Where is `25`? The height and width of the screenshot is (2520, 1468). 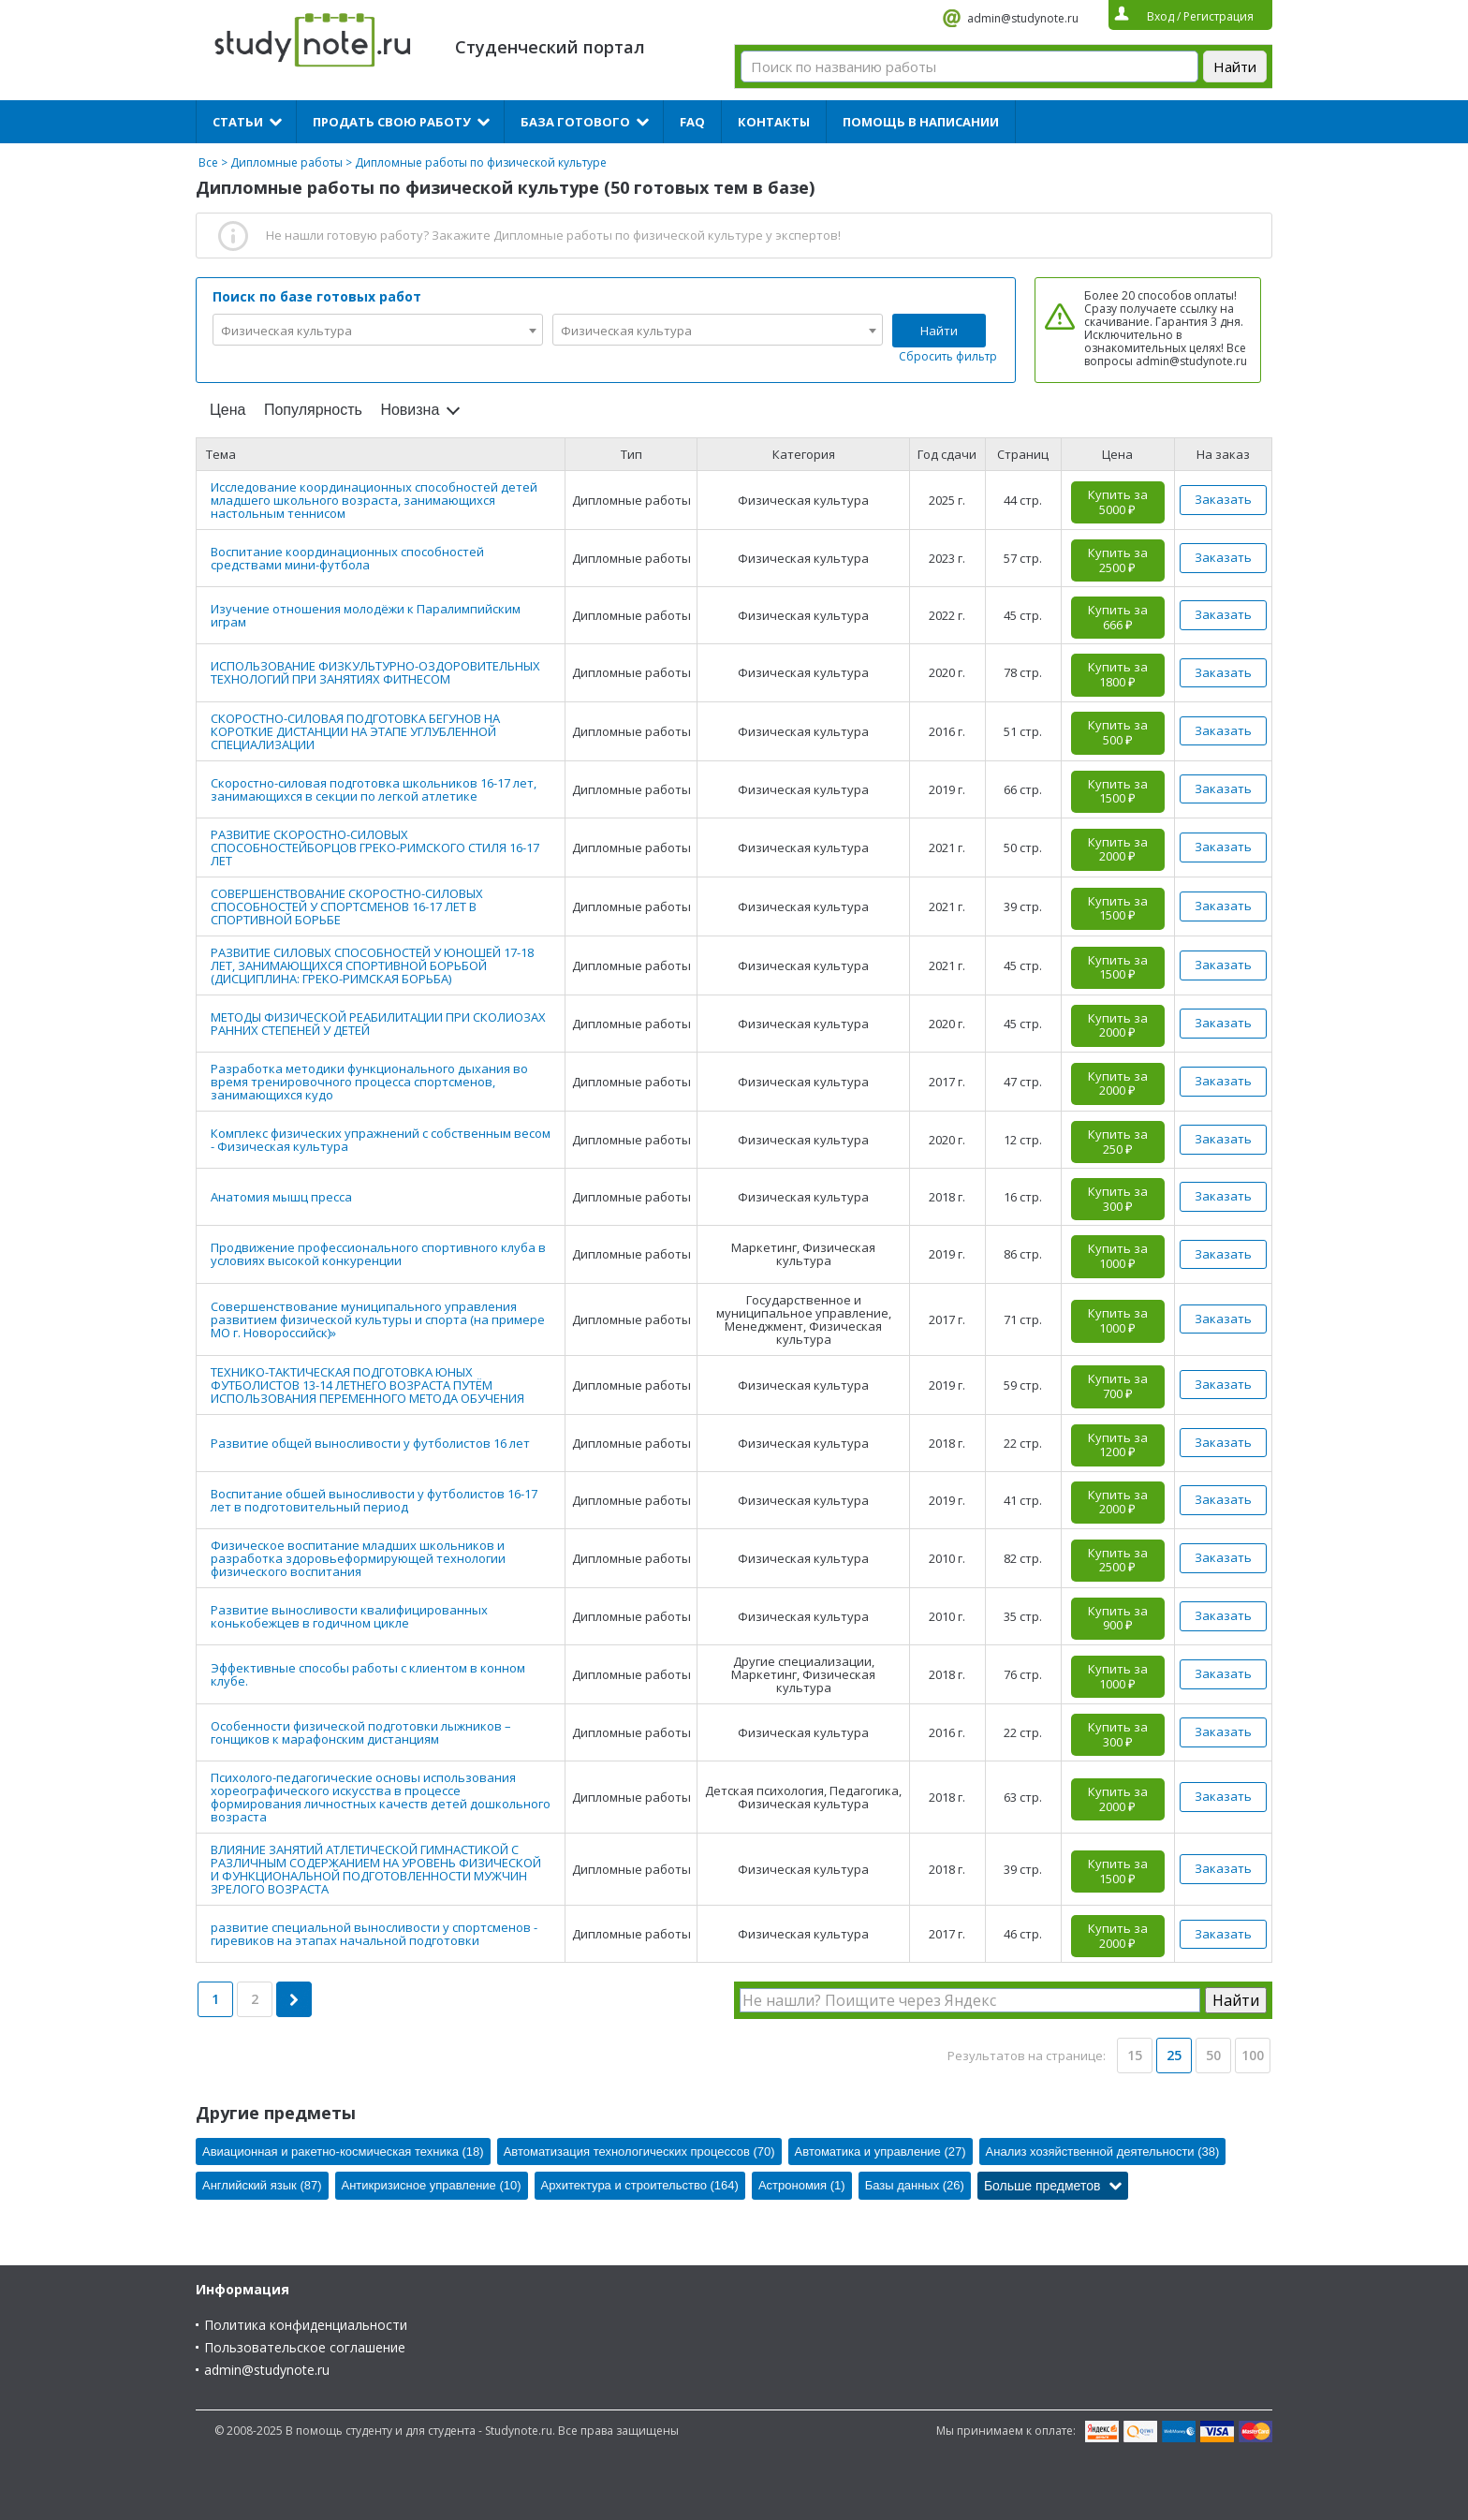 25 is located at coordinates (1174, 2055).